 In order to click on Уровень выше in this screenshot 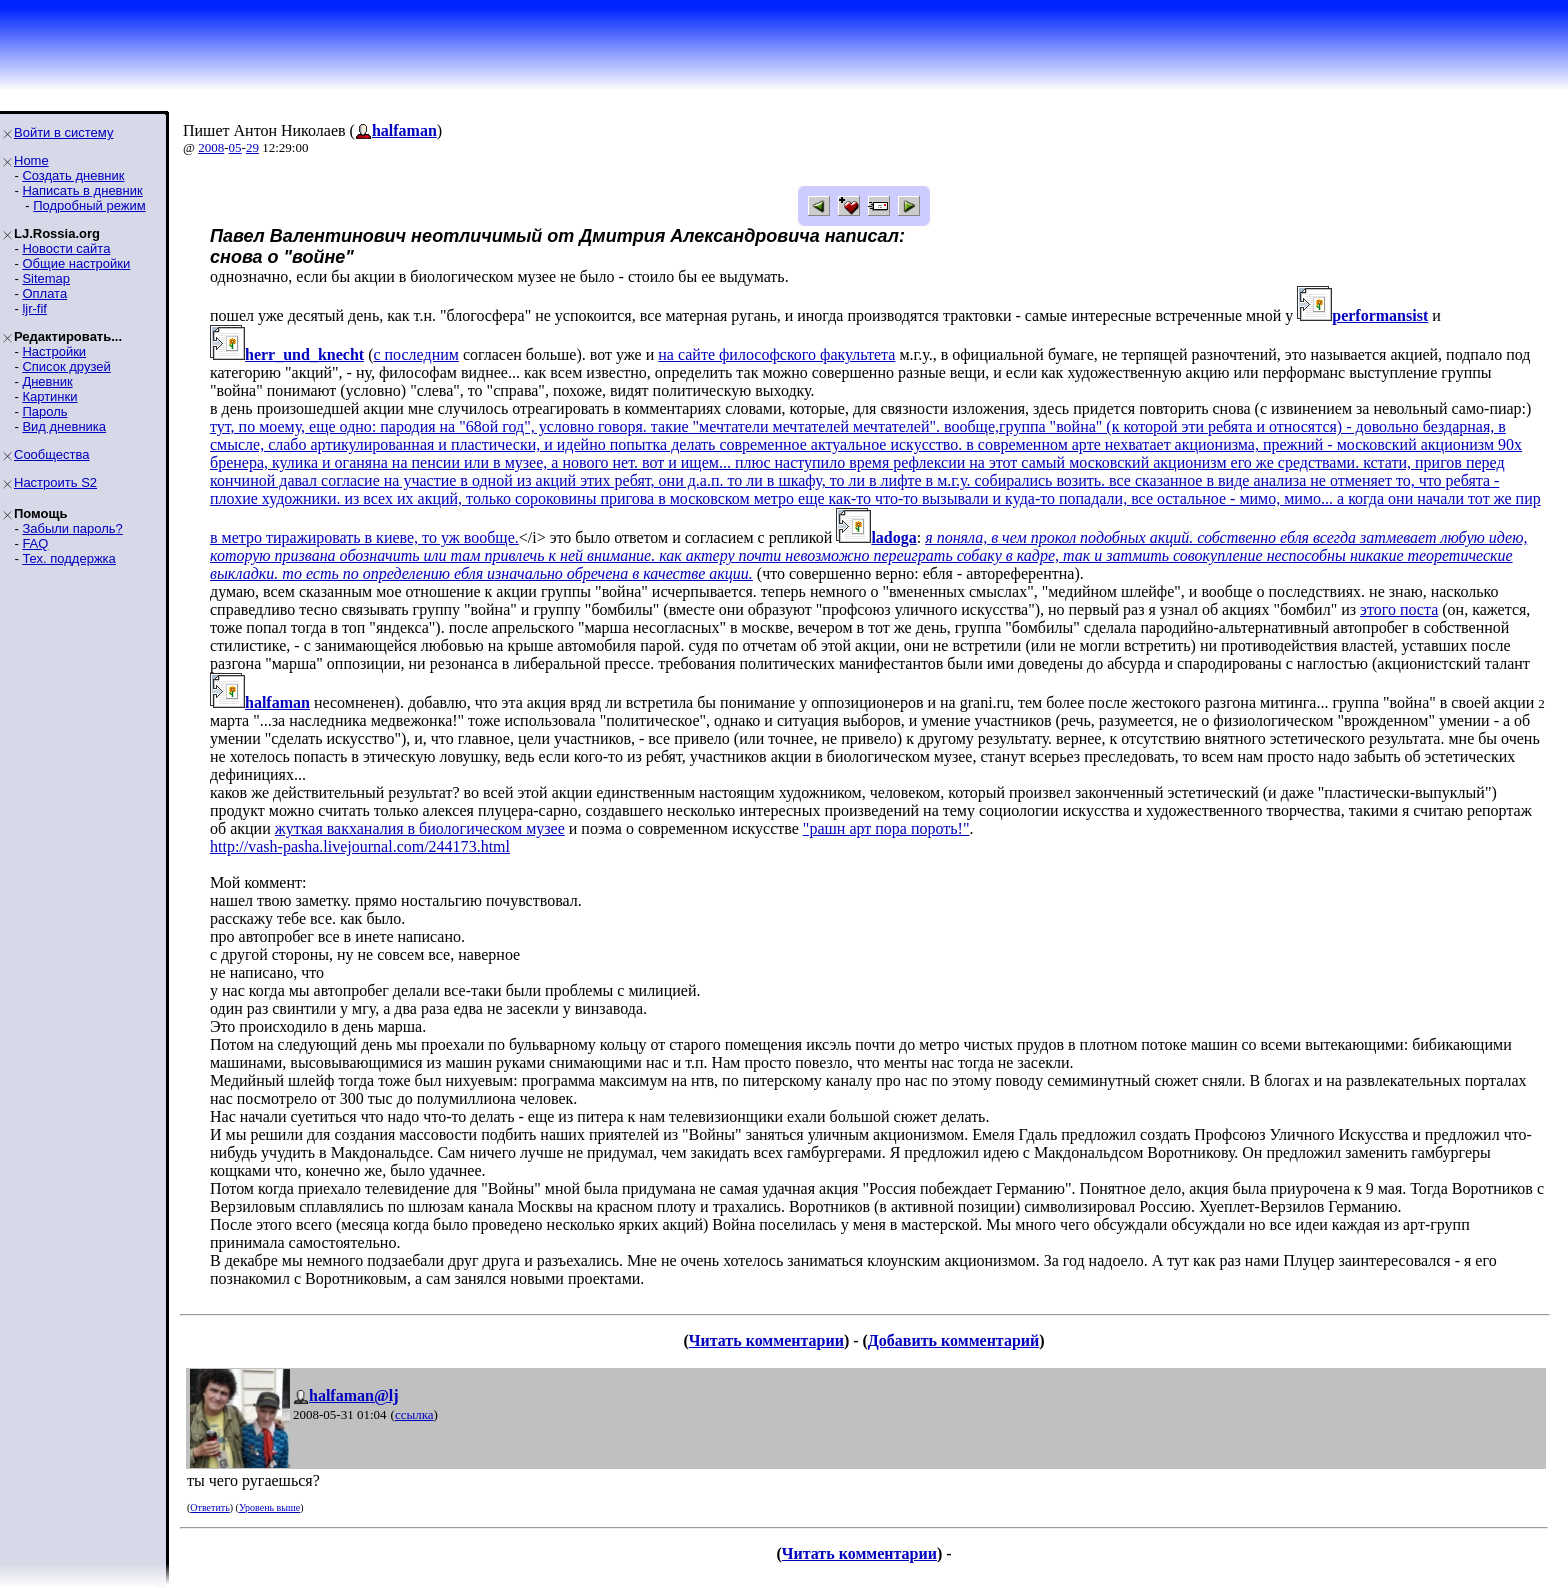, I will do `click(269, 1507)`.